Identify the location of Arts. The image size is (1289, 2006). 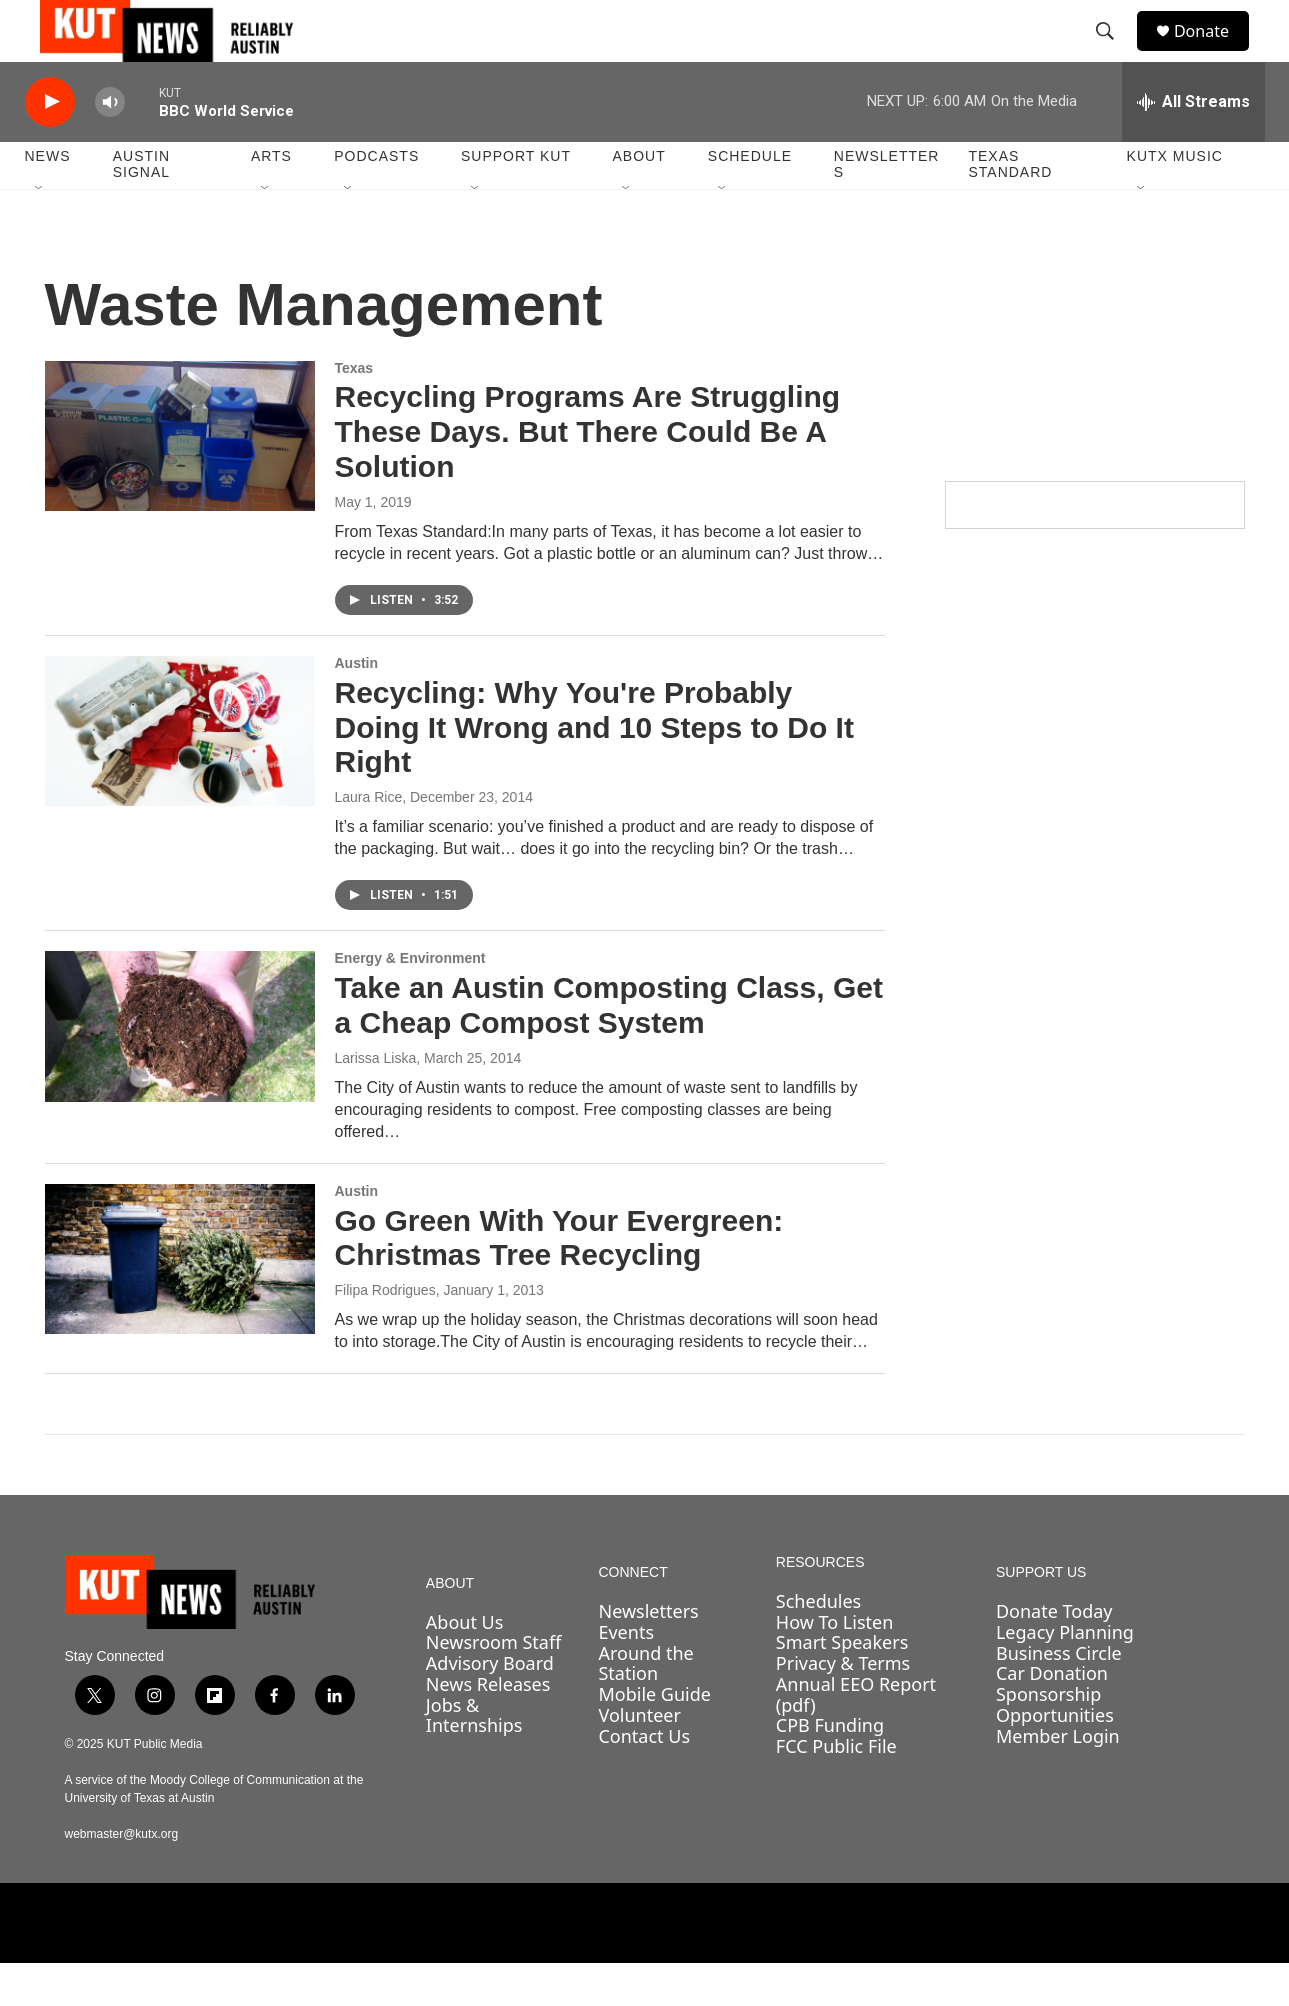
(271, 200).